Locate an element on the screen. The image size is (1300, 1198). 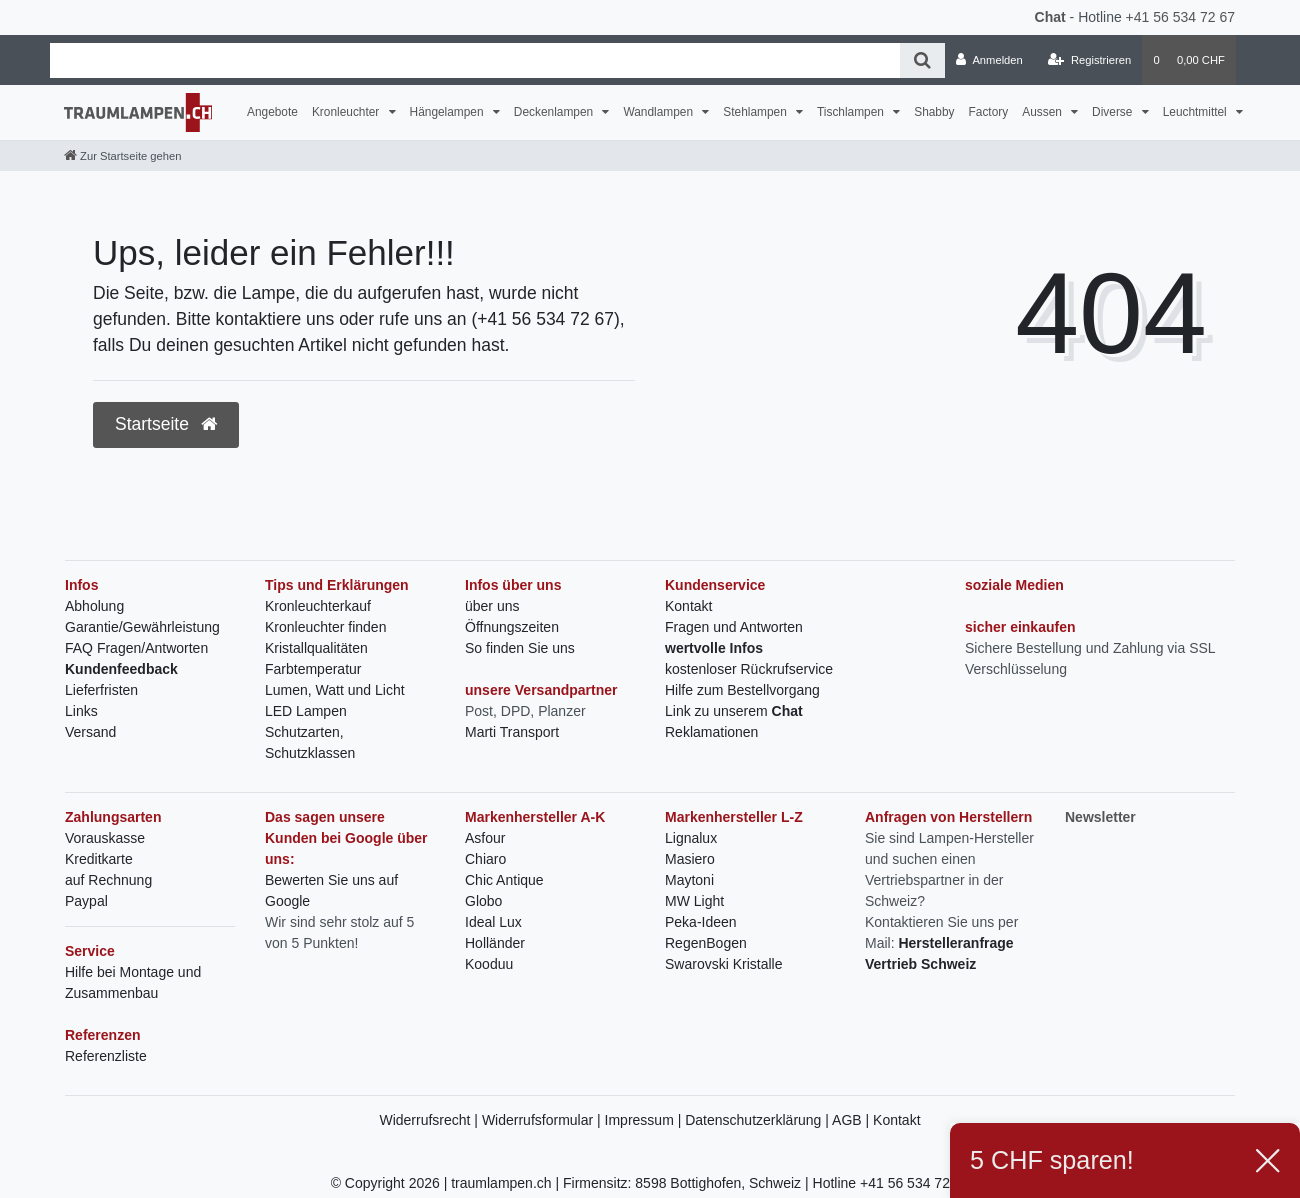
Lignalux is located at coordinates (691, 838).